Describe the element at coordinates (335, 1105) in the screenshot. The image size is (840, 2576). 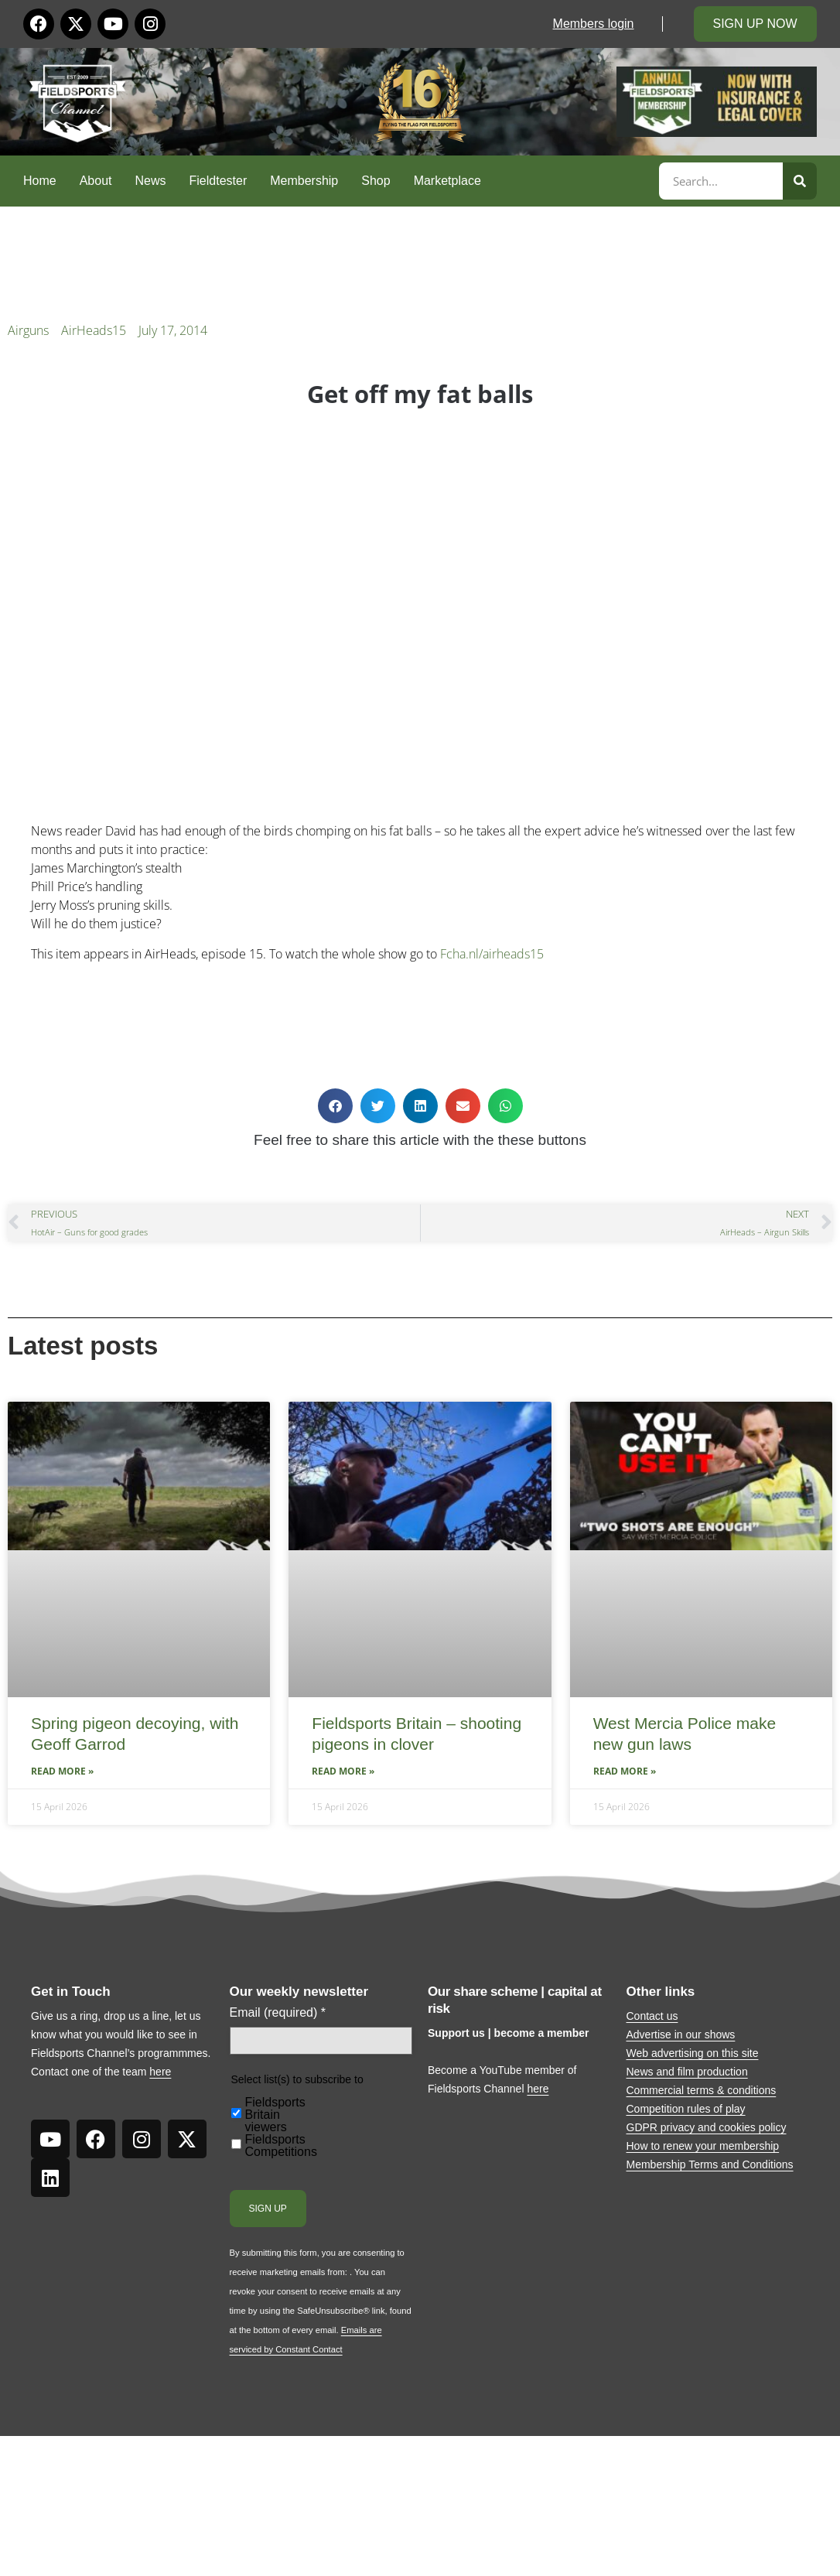
I see `[button]` at that location.